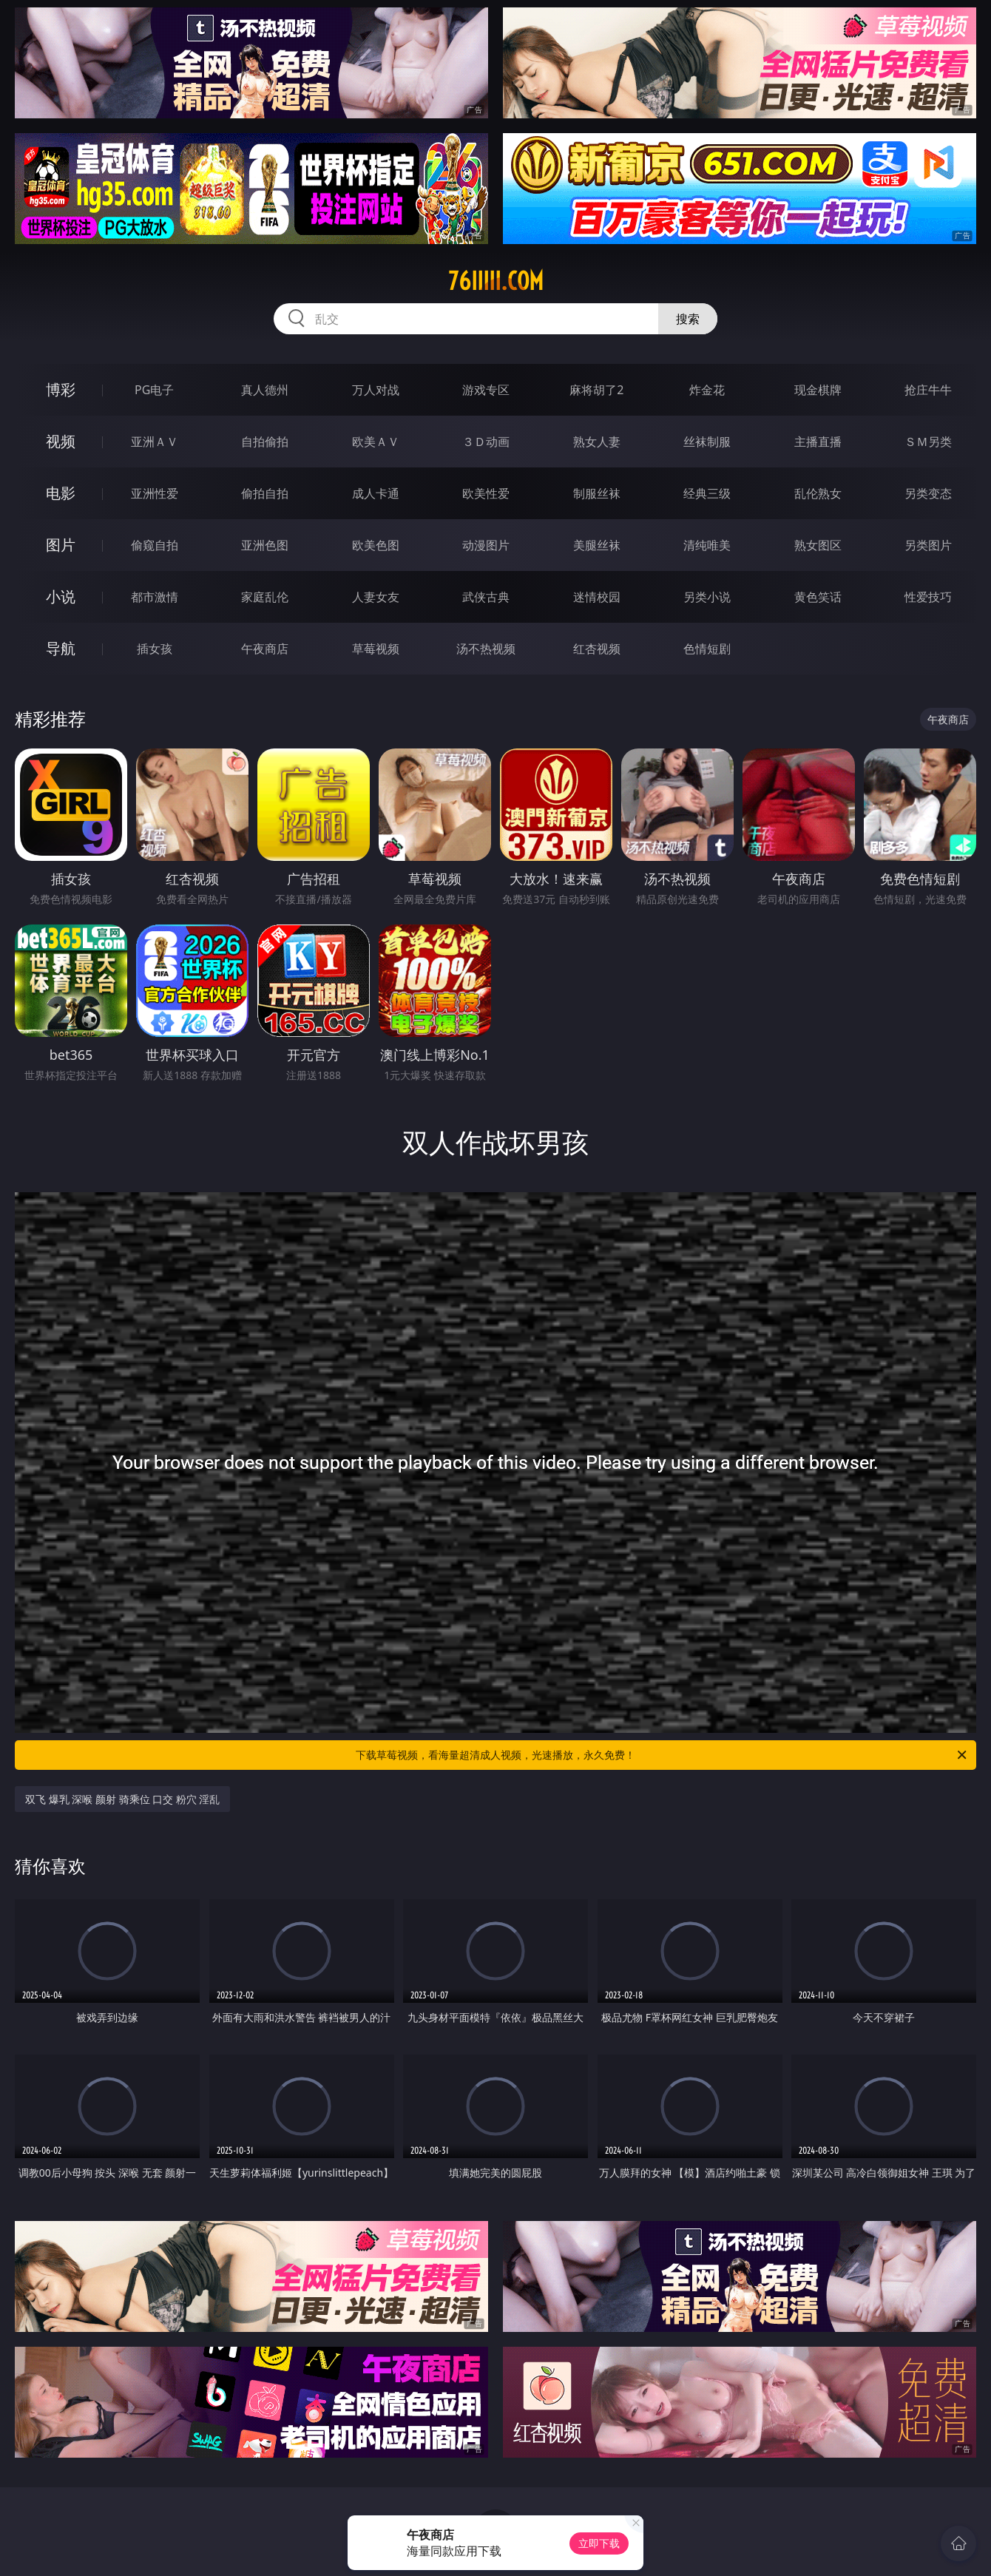  I want to click on 博彩, so click(60, 389).